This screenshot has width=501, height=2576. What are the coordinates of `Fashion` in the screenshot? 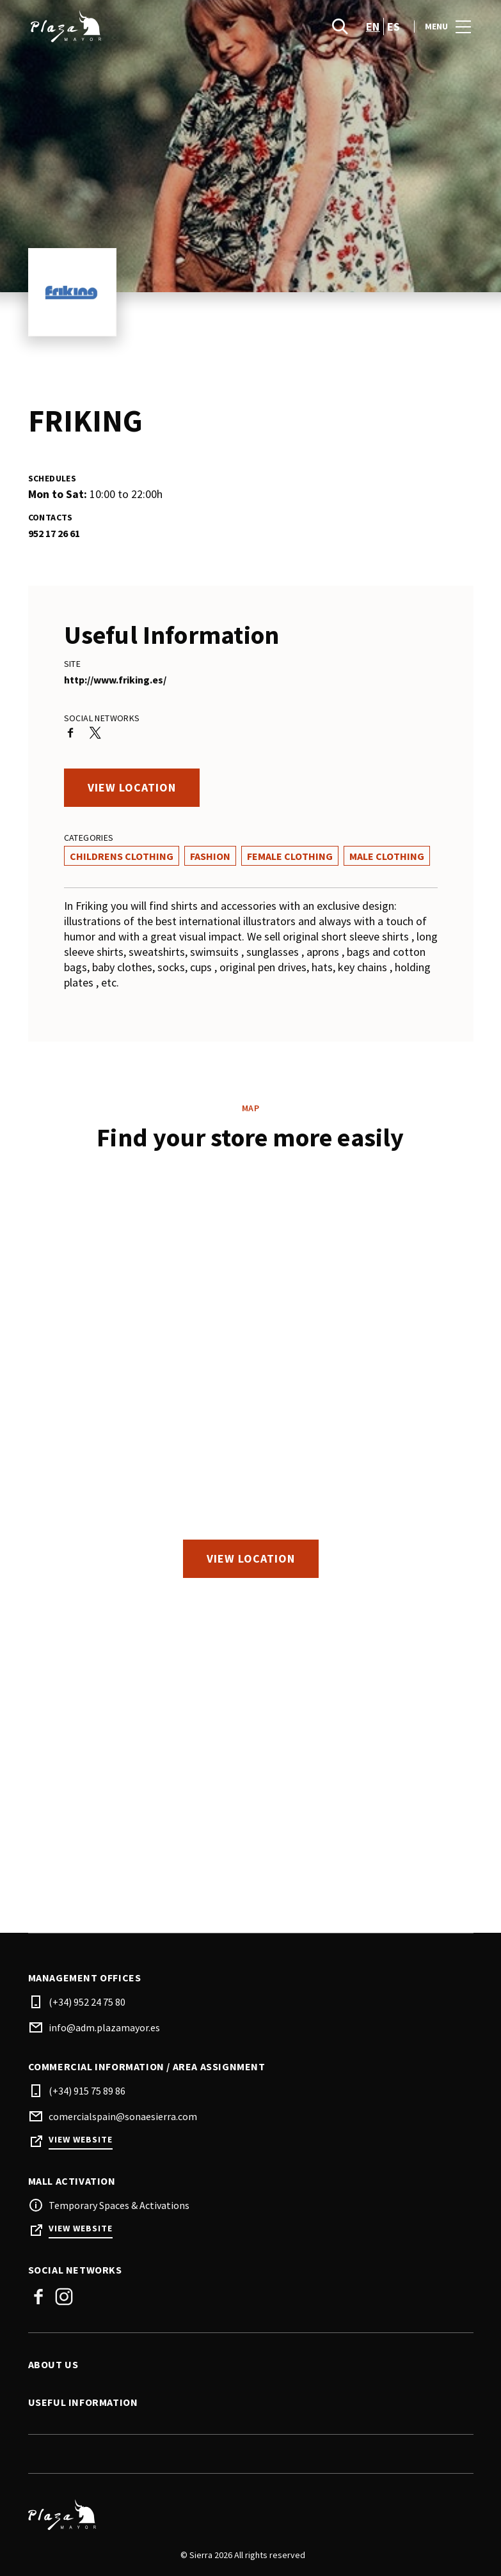 It's located at (210, 856).